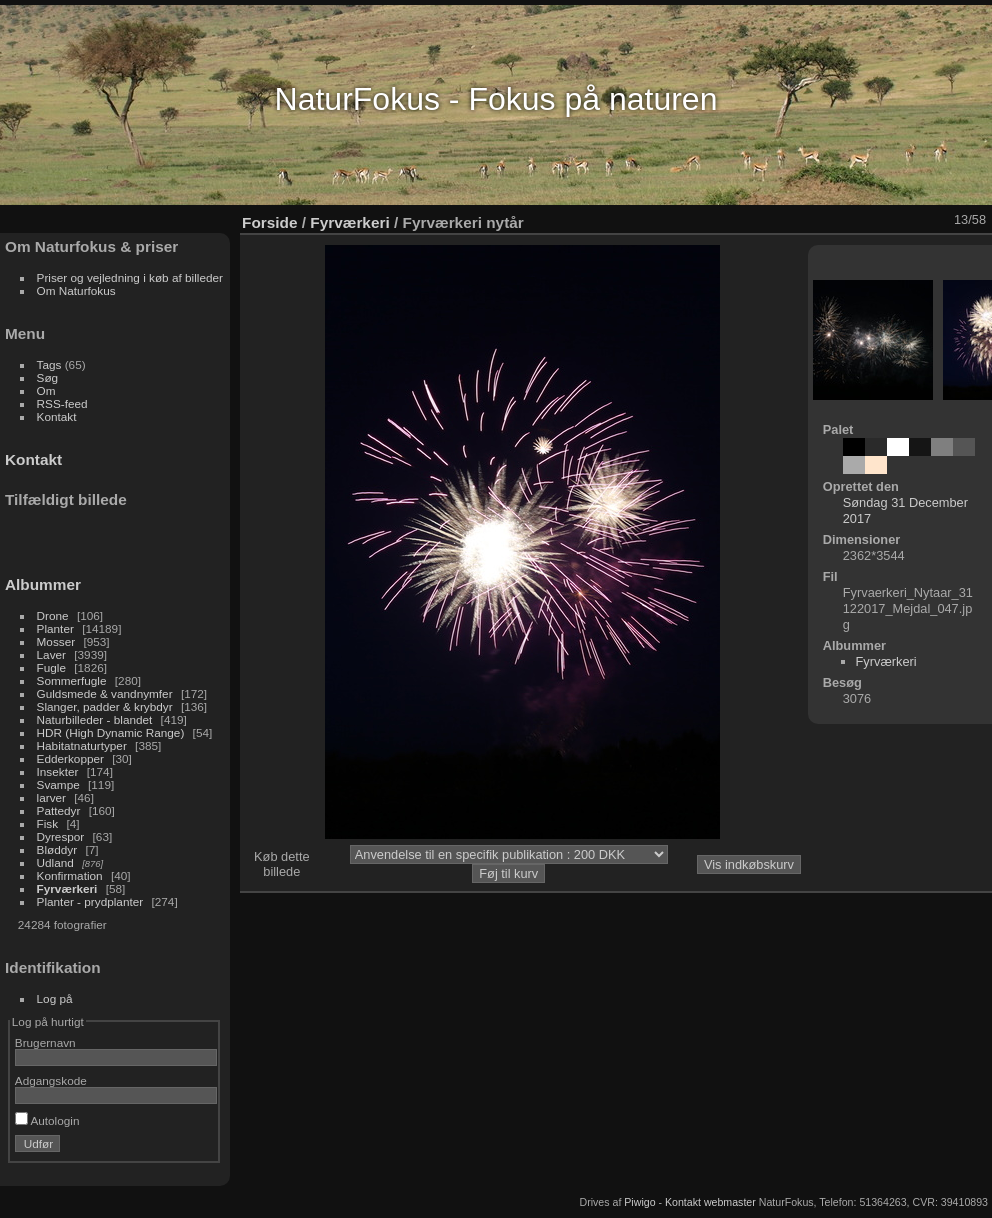 Image resolution: width=992 pixels, height=1218 pixels. What do you see at coordinates (51, 654) in the screenshot?
I see `Laver` at bounding box center [51, 654].